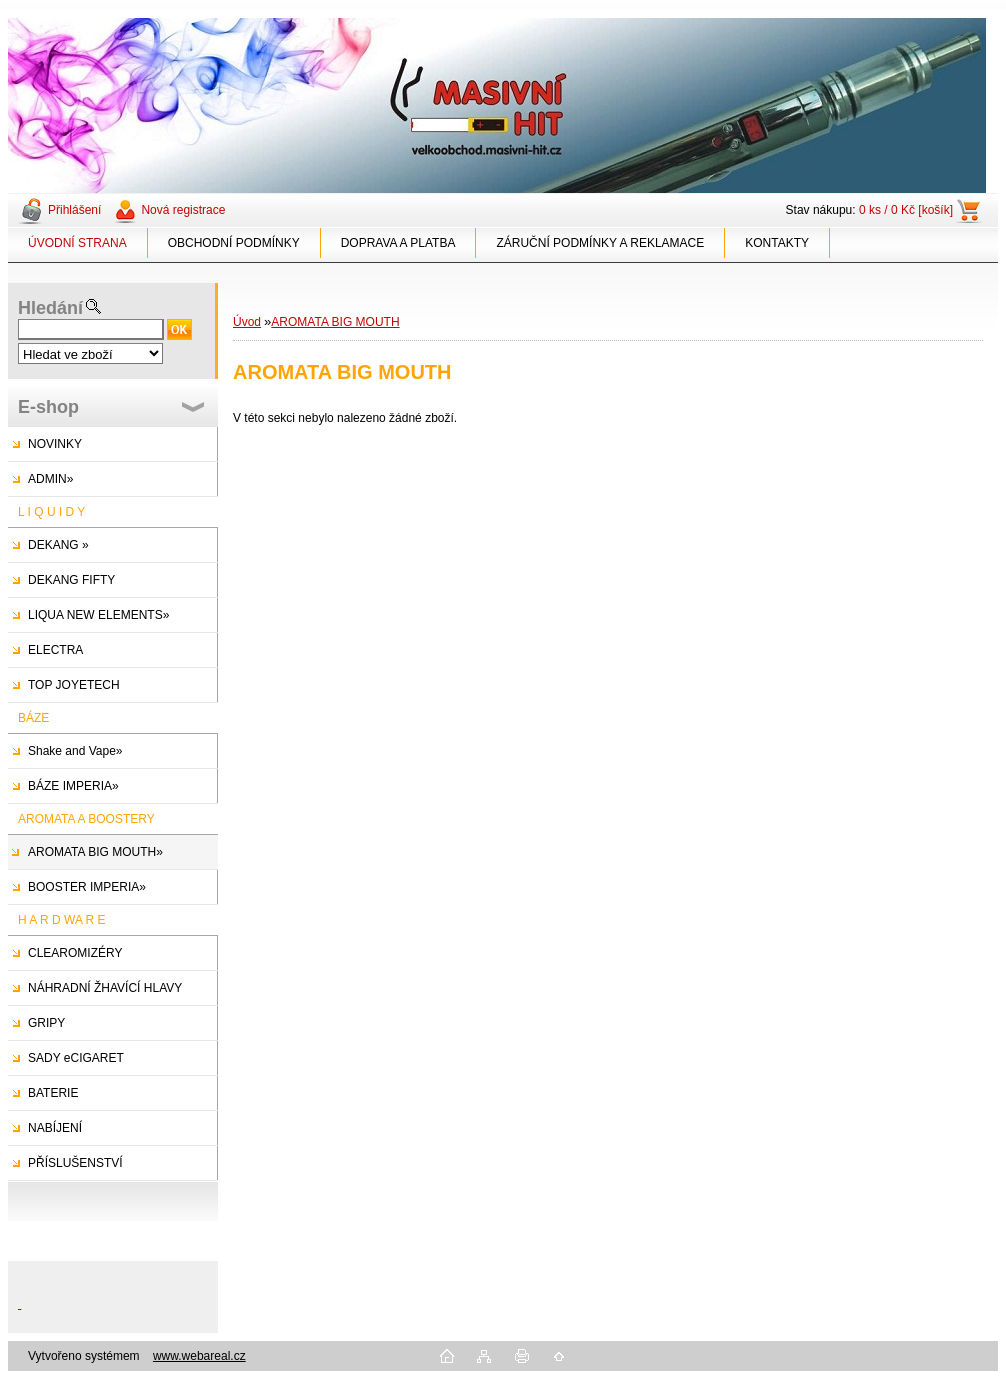  What do you see at coordinates (199, 1356) in the screenshot?
I see `www.webareal.cz` at bounding box center [199, 1356].